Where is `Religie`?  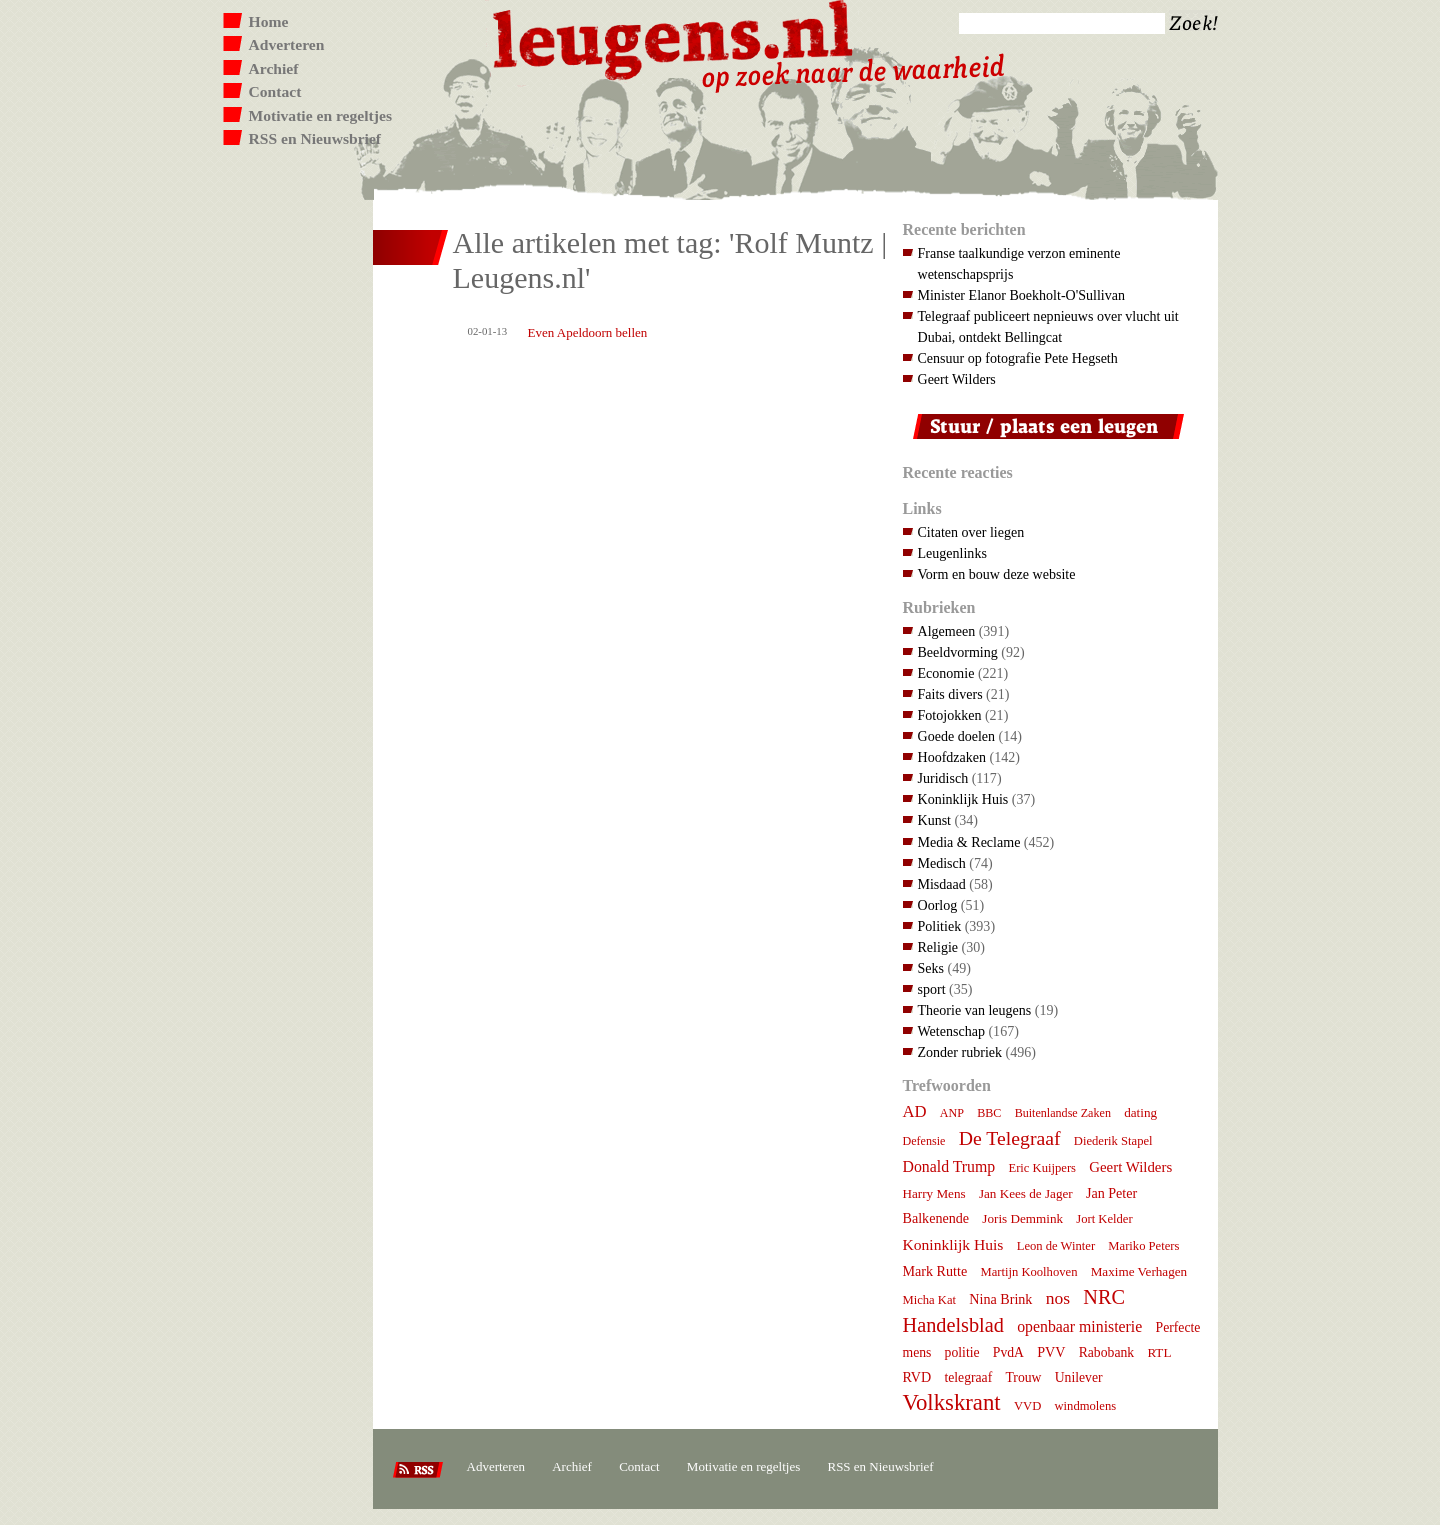 Religie is located at coordinates (938, 947).